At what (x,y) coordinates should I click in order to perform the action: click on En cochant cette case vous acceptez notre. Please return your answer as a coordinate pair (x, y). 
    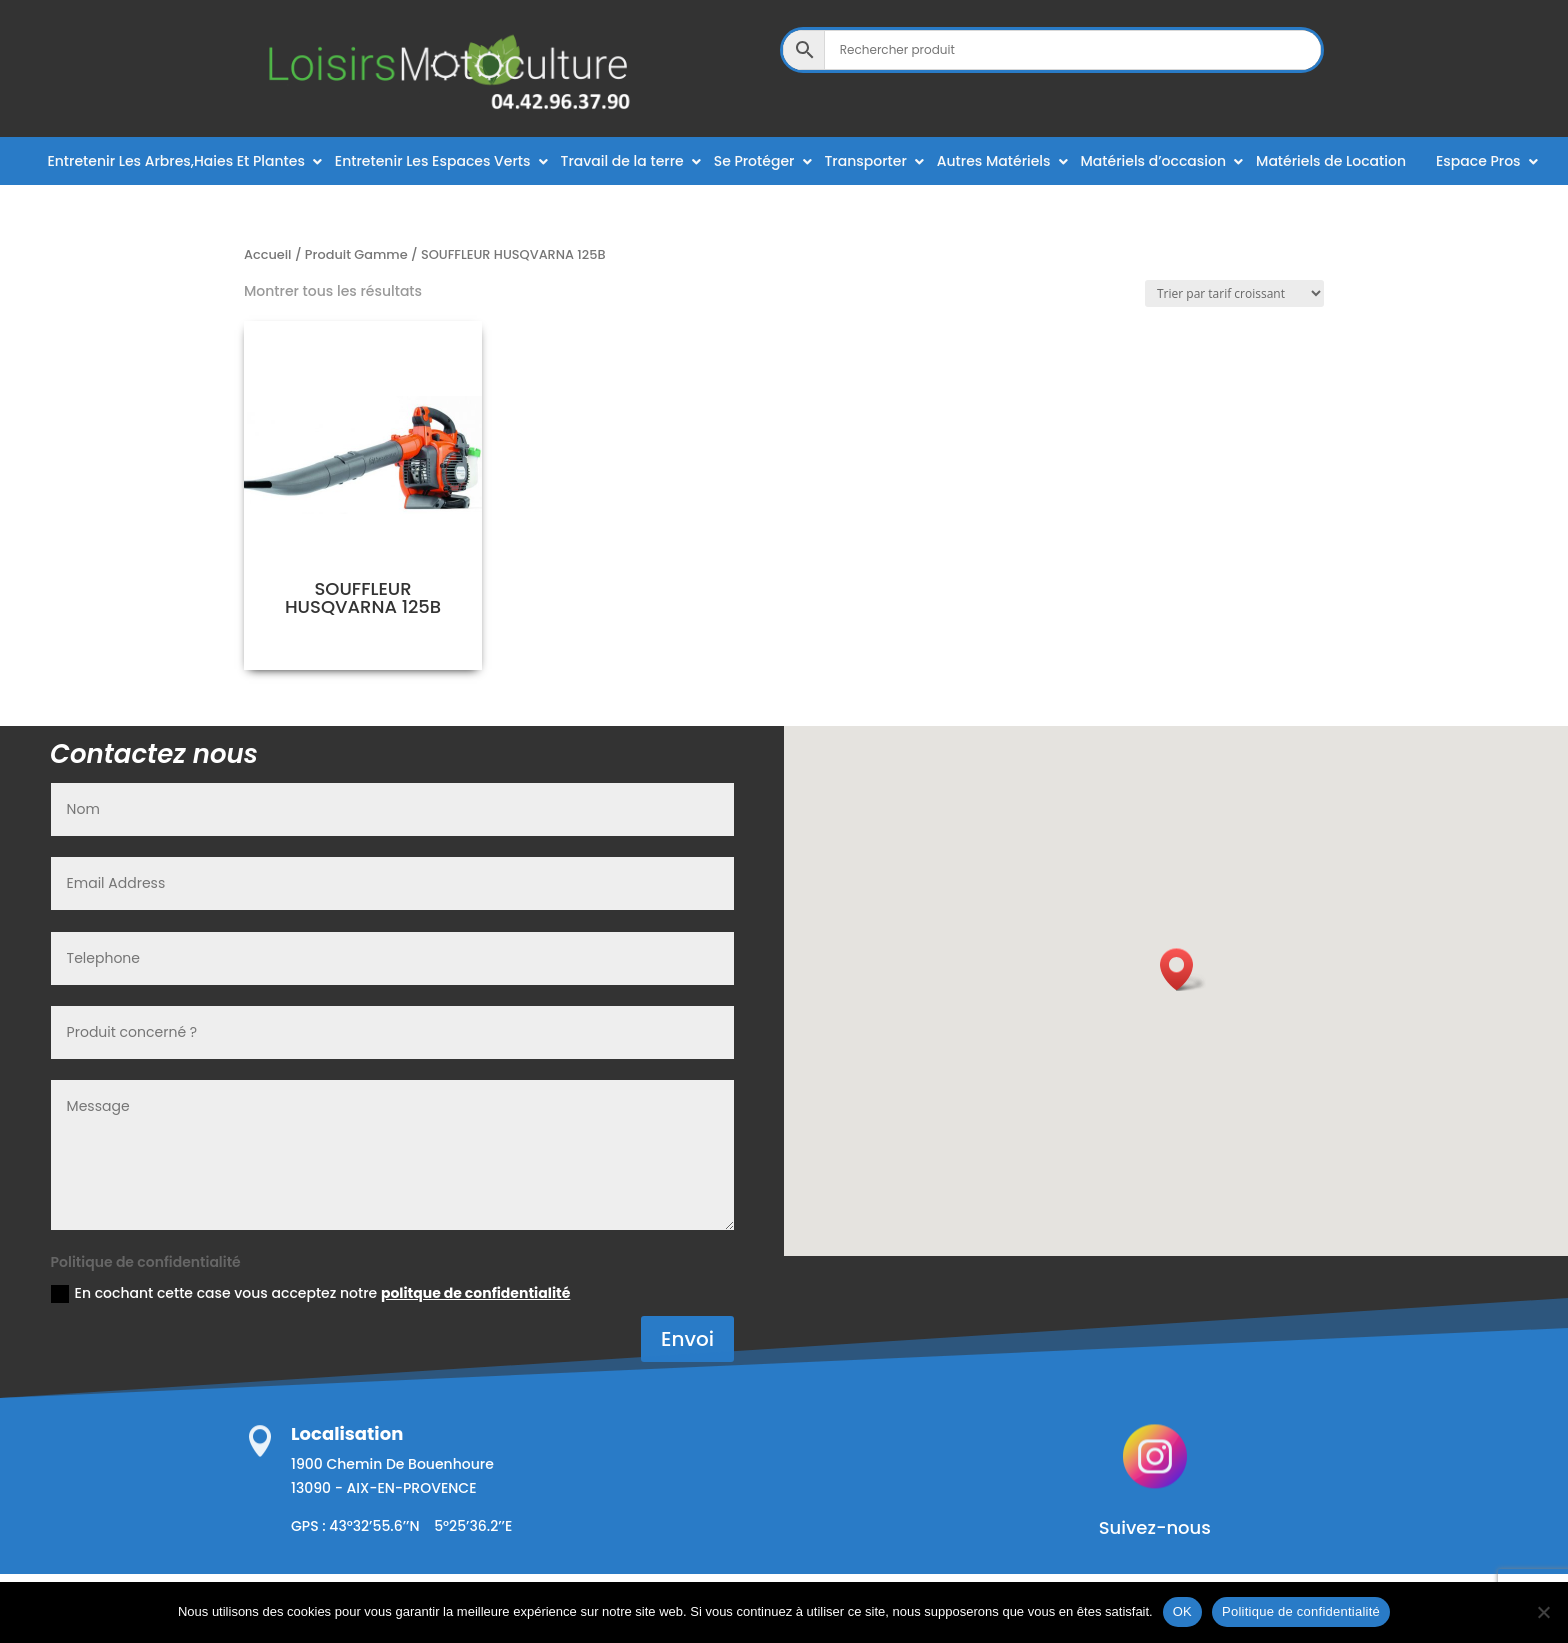
    Looking at the image, I should click on (311, 1293).